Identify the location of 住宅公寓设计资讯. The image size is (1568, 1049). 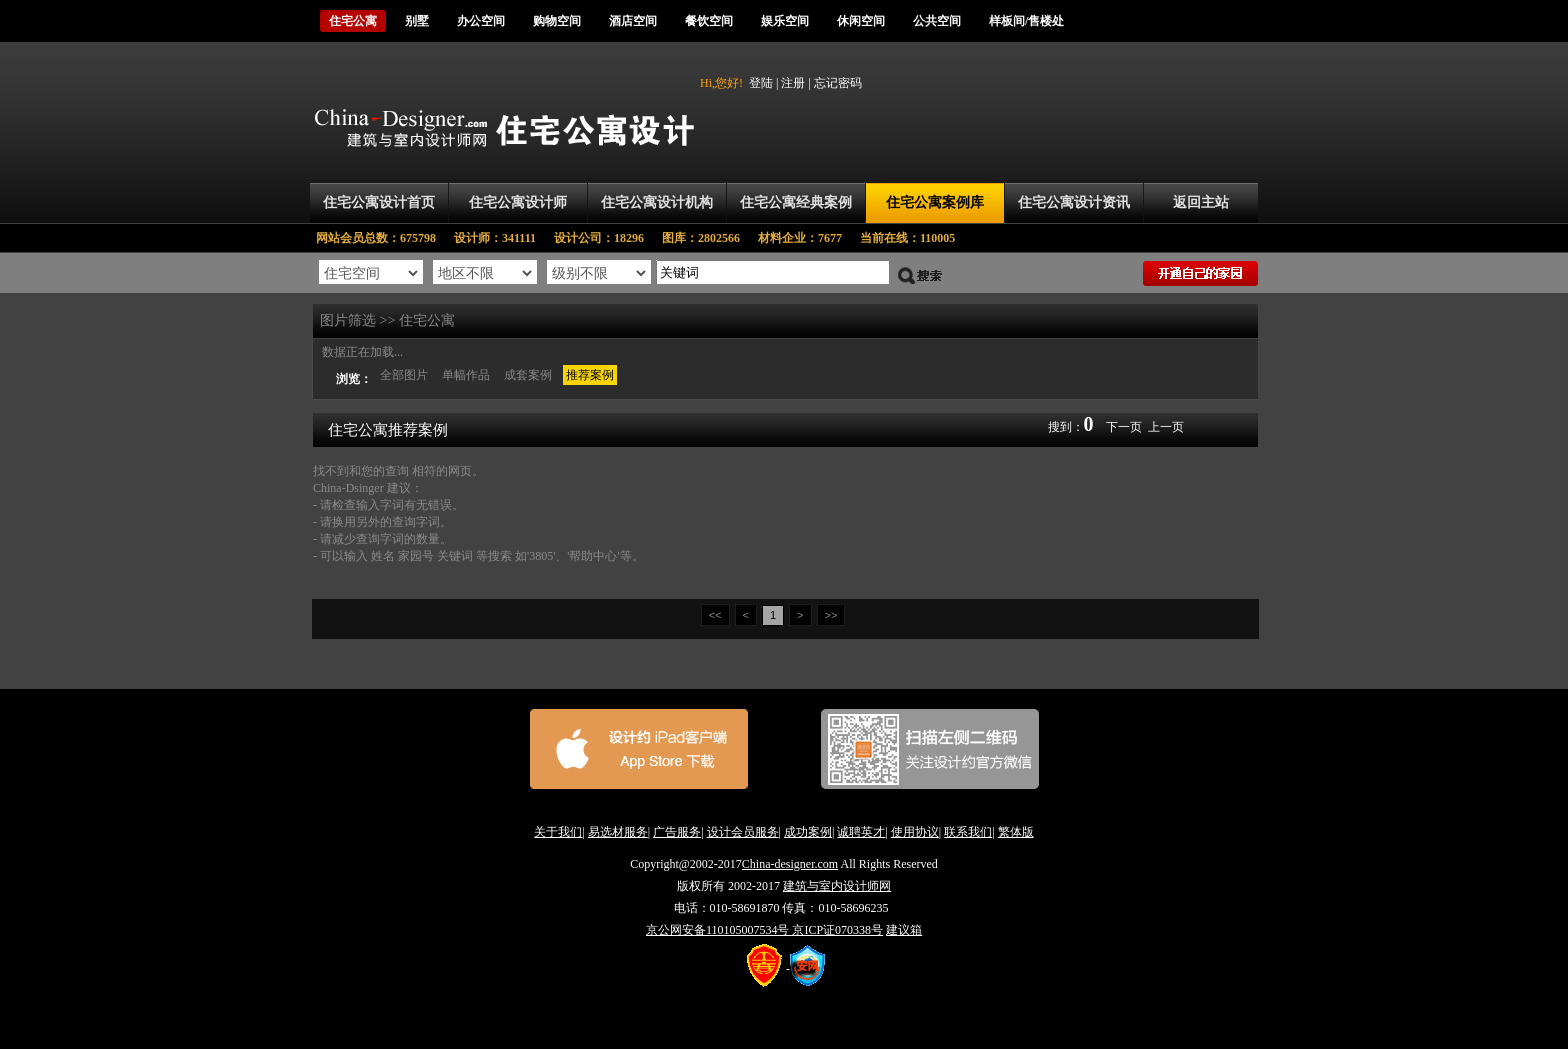
(1074, 202).